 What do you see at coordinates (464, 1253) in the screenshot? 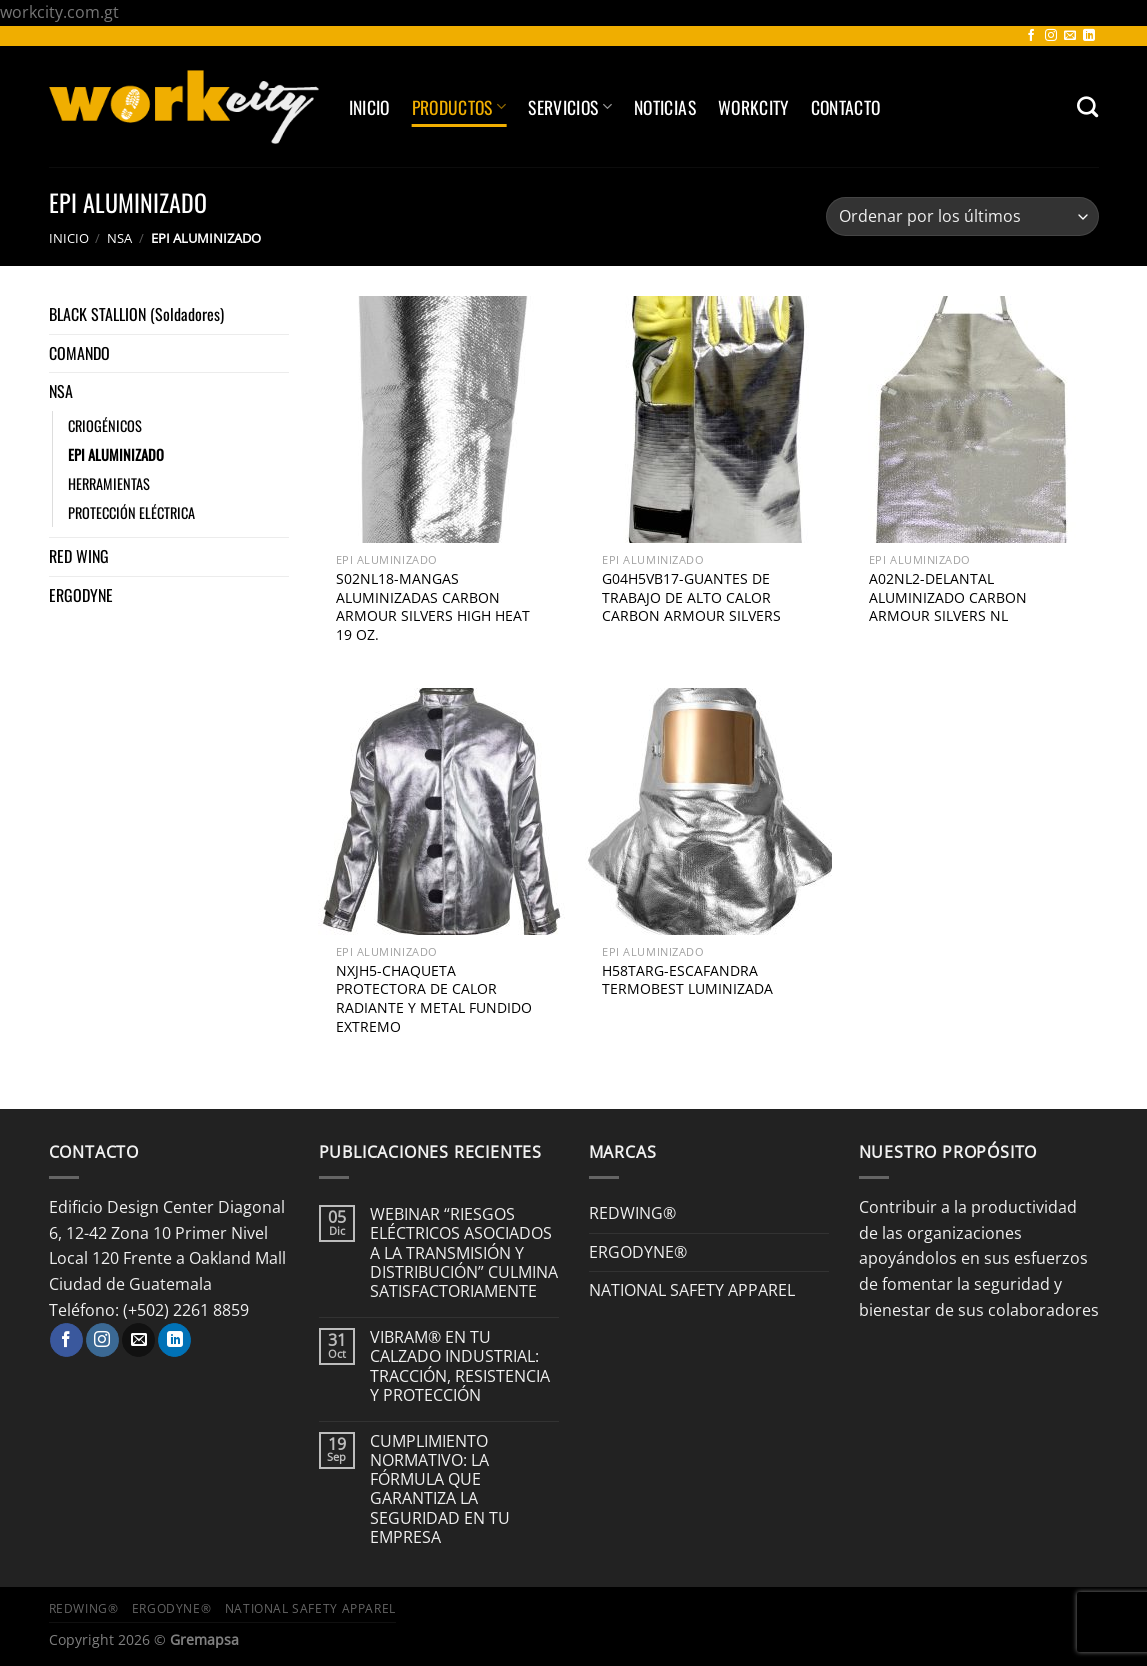
I see `WEBINAR “RIESGOS ELÉCTRICOS ASOCIADOS A LA TRANSMISIÓN Y DISTRIBUCIÓN” CULMINA SATISFACTORIAMENTE` at bounding box center [464, 1253].